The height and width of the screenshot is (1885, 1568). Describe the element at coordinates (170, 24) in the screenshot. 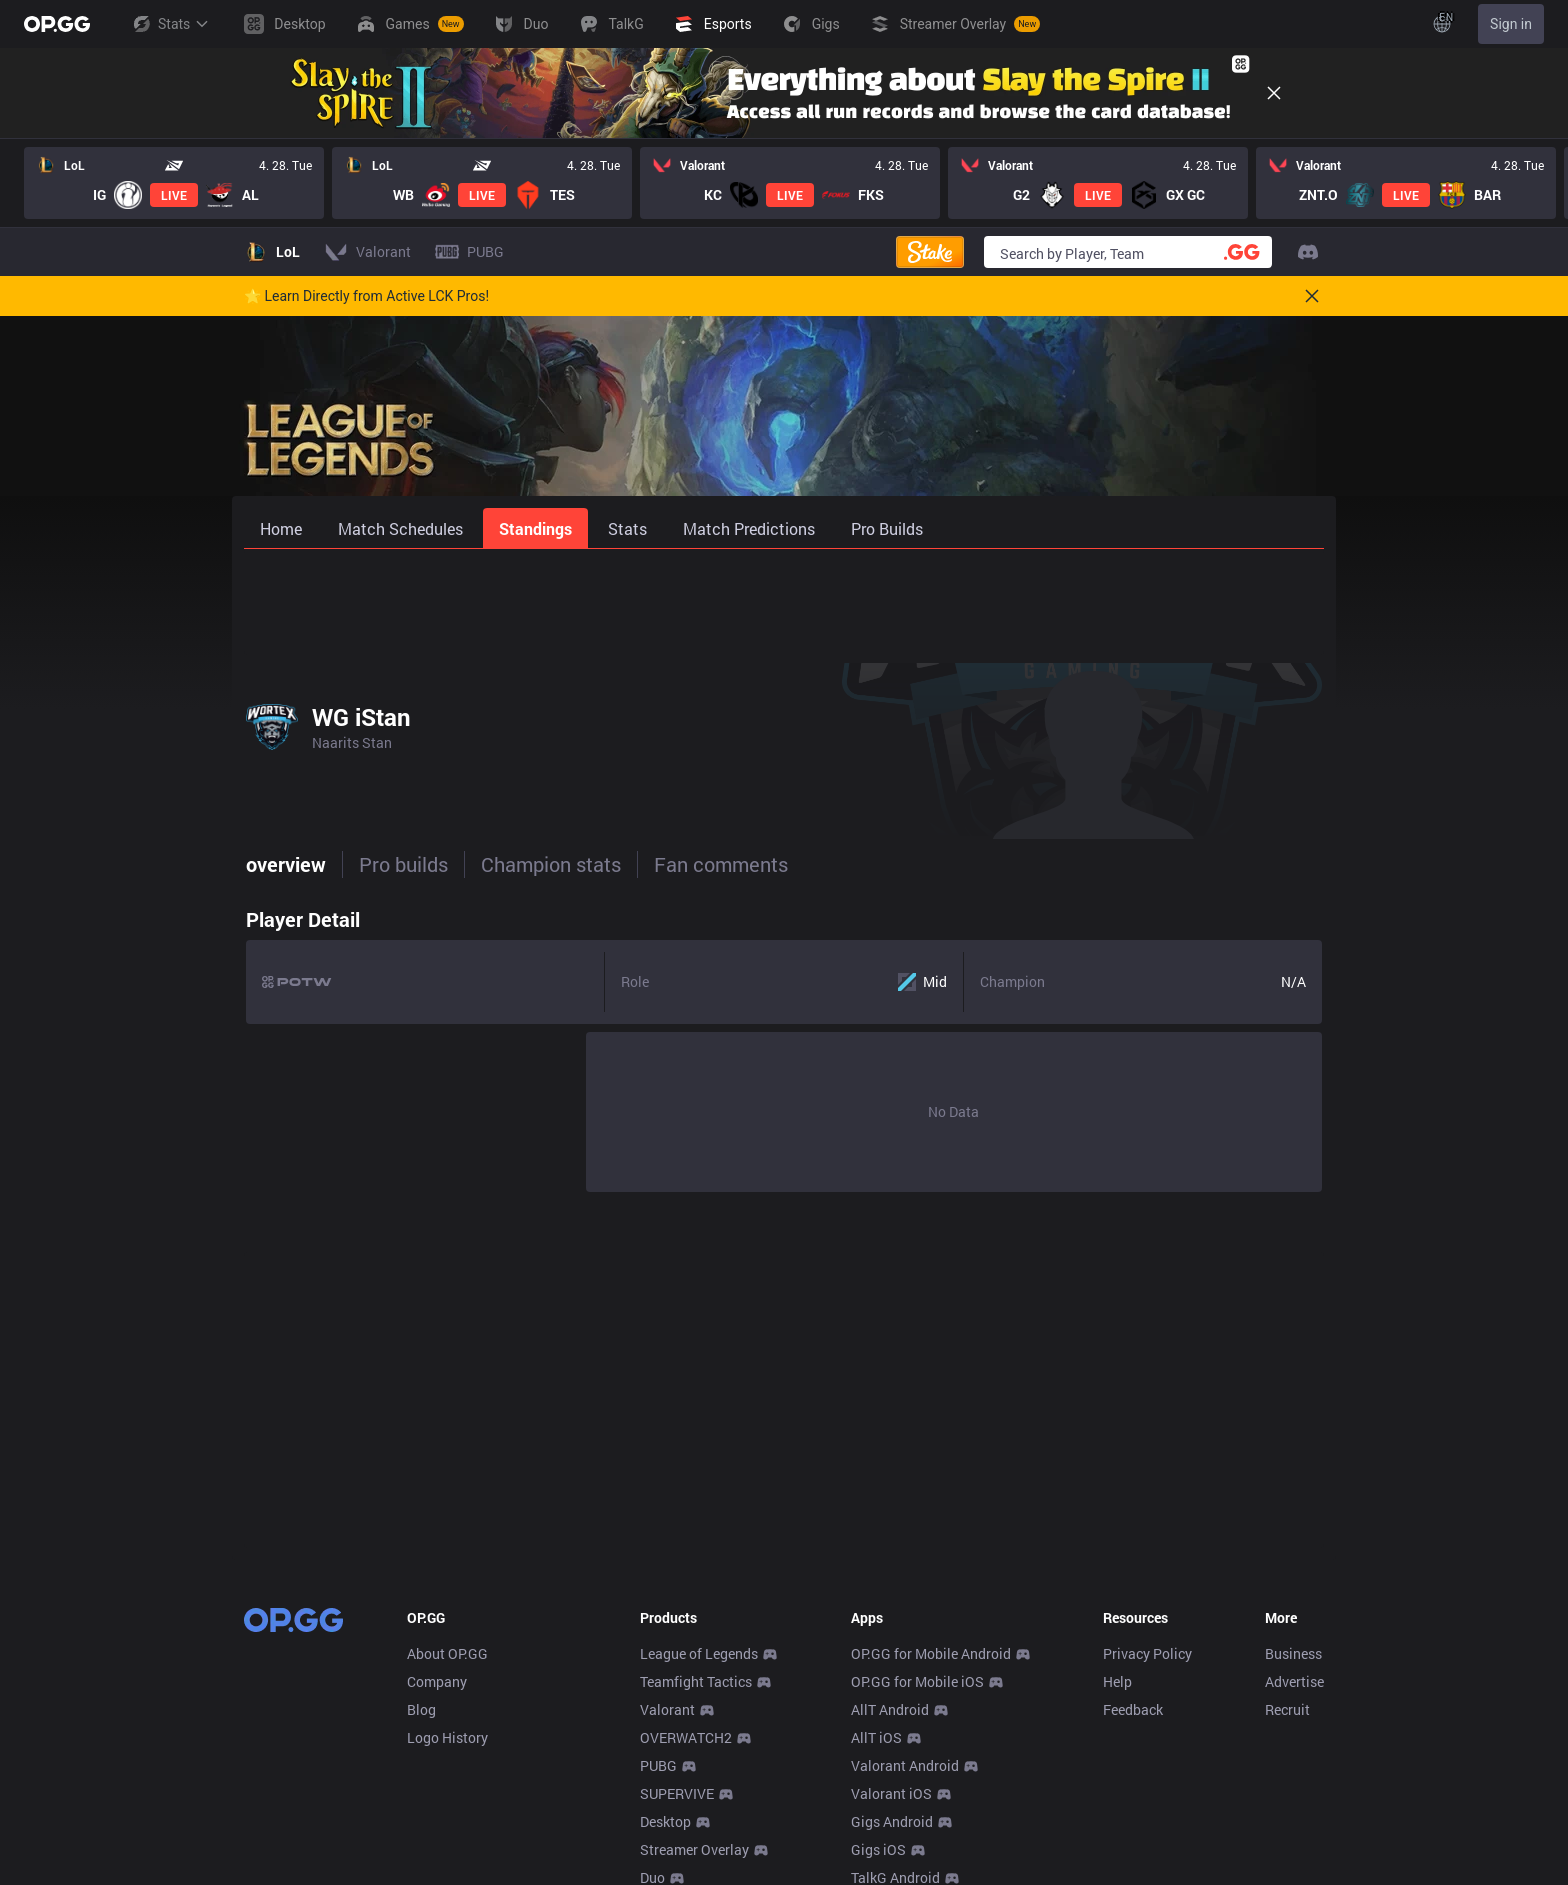

I see `Stats` at that location.